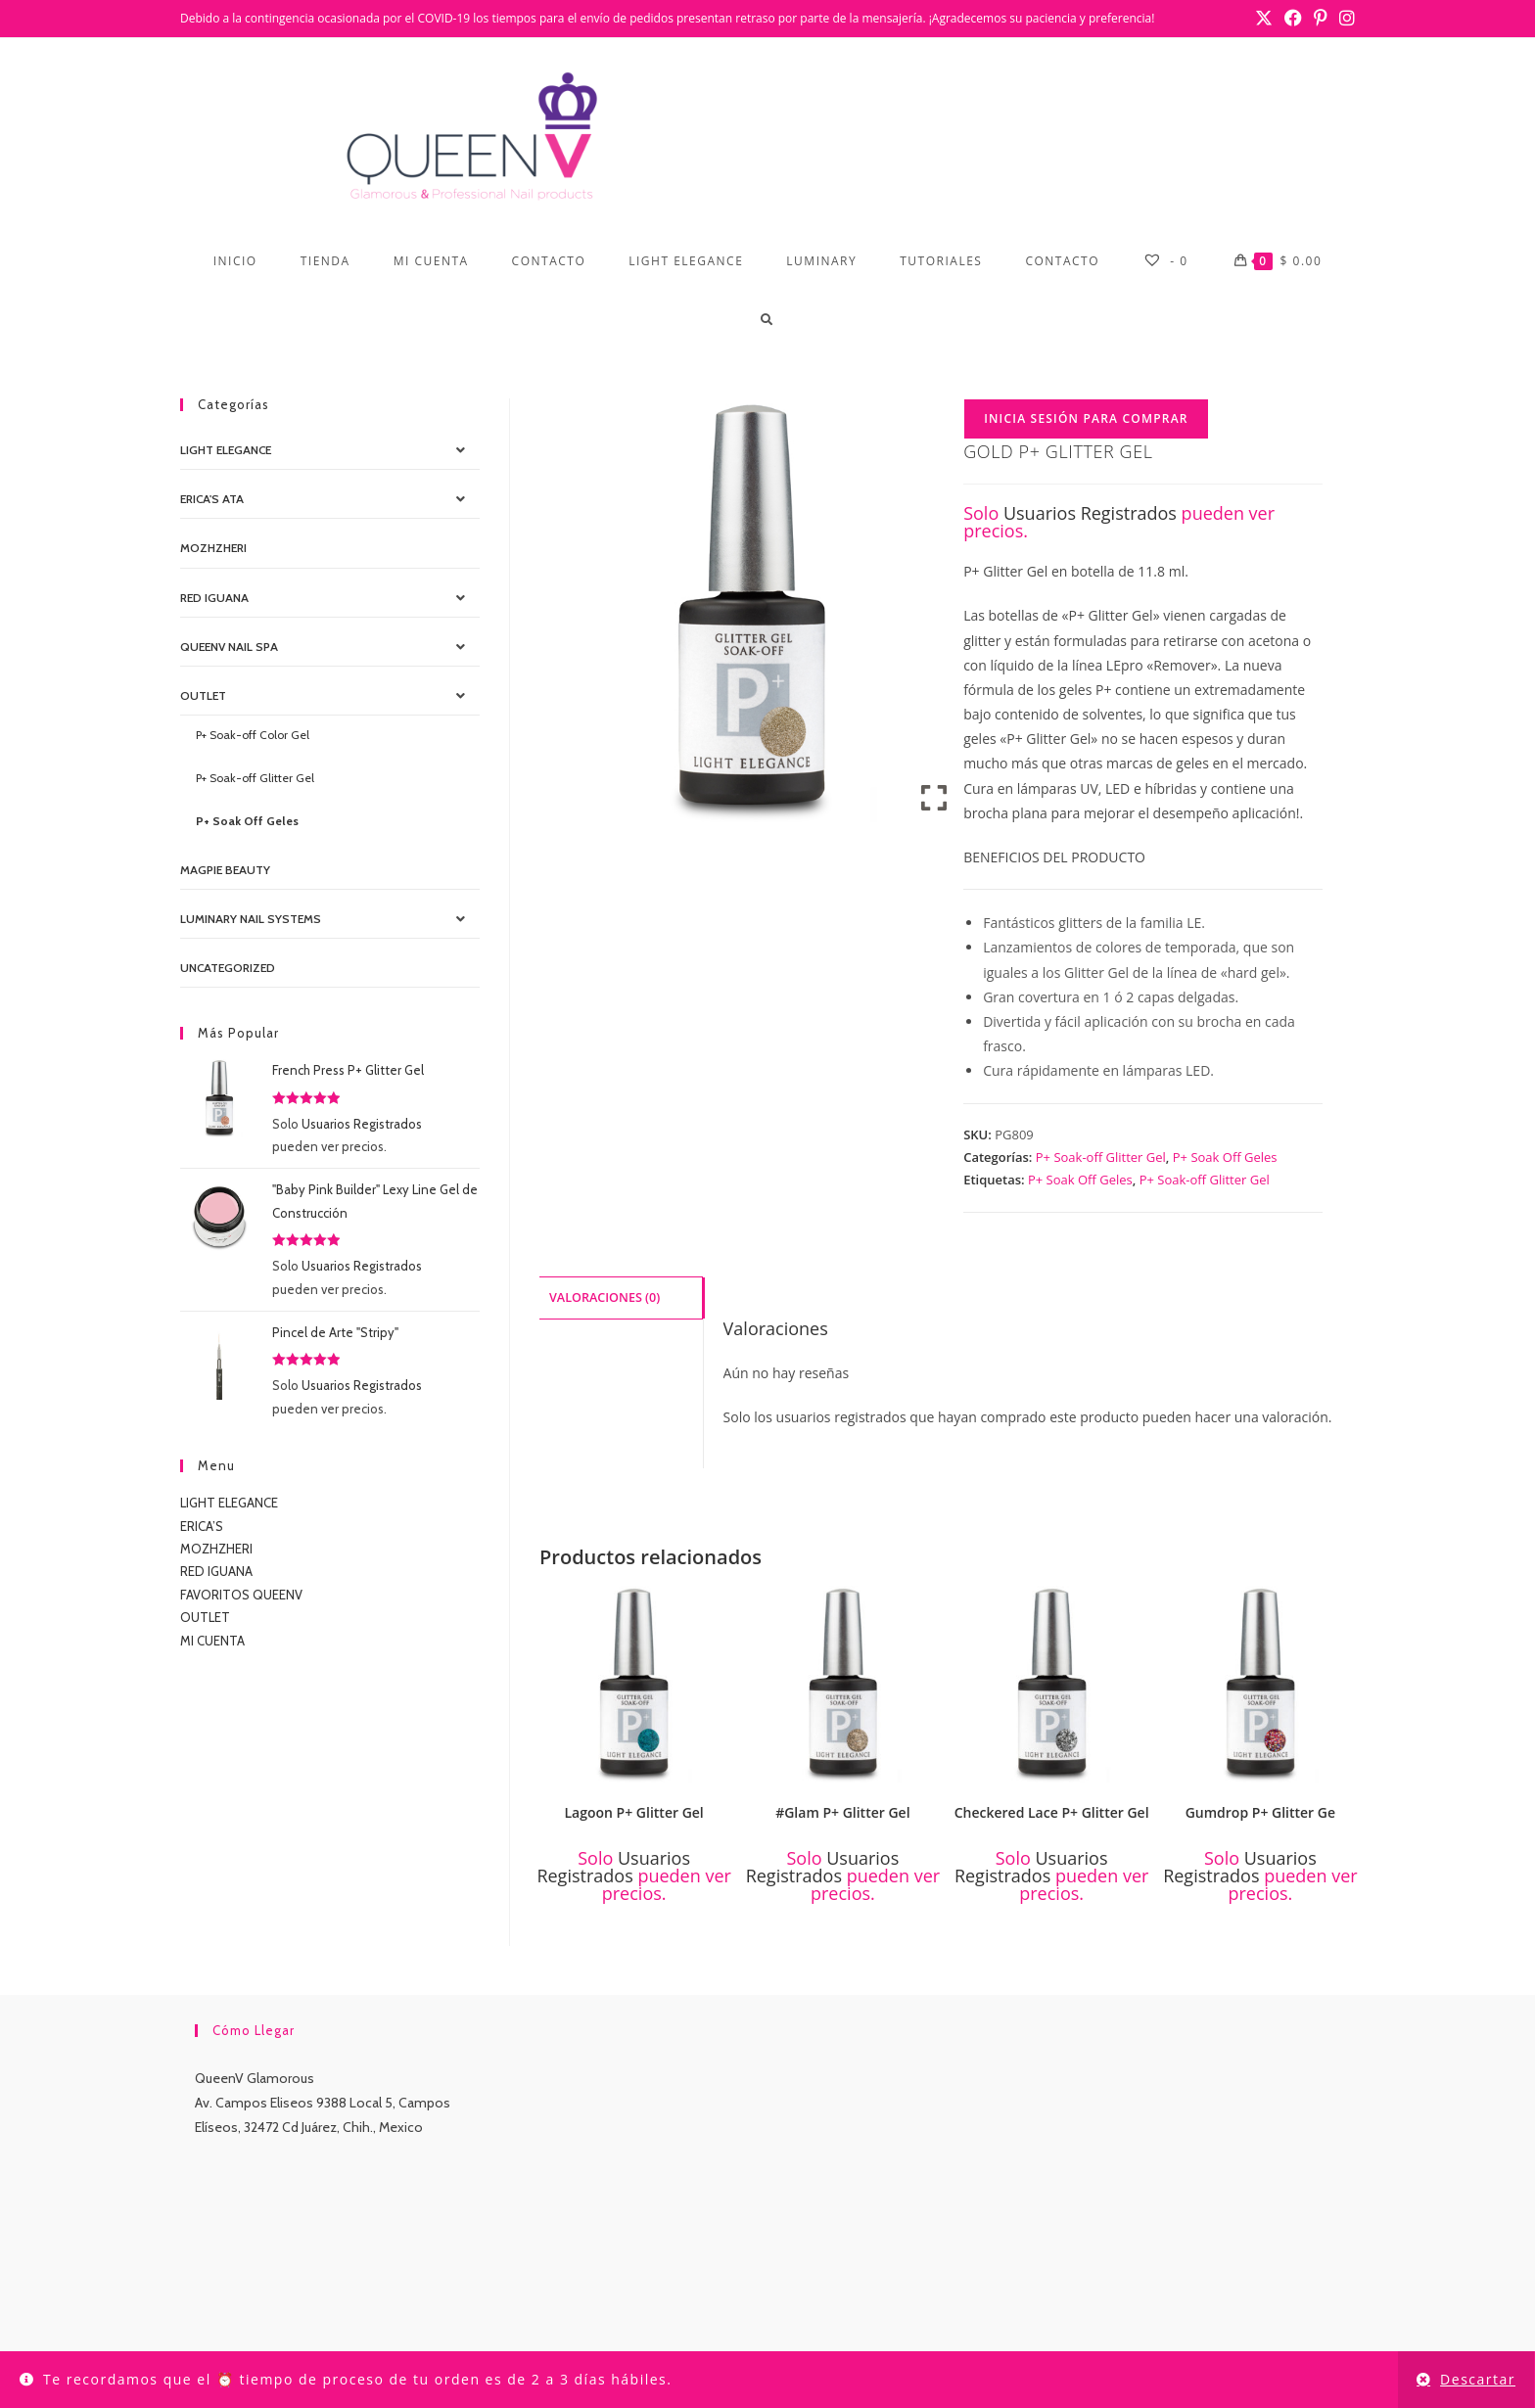  What do you see at coordinates (842, 1812) in the screenshot?
I see `#Glam P+ Glitter Gel` at bounding box center [842, 1812].